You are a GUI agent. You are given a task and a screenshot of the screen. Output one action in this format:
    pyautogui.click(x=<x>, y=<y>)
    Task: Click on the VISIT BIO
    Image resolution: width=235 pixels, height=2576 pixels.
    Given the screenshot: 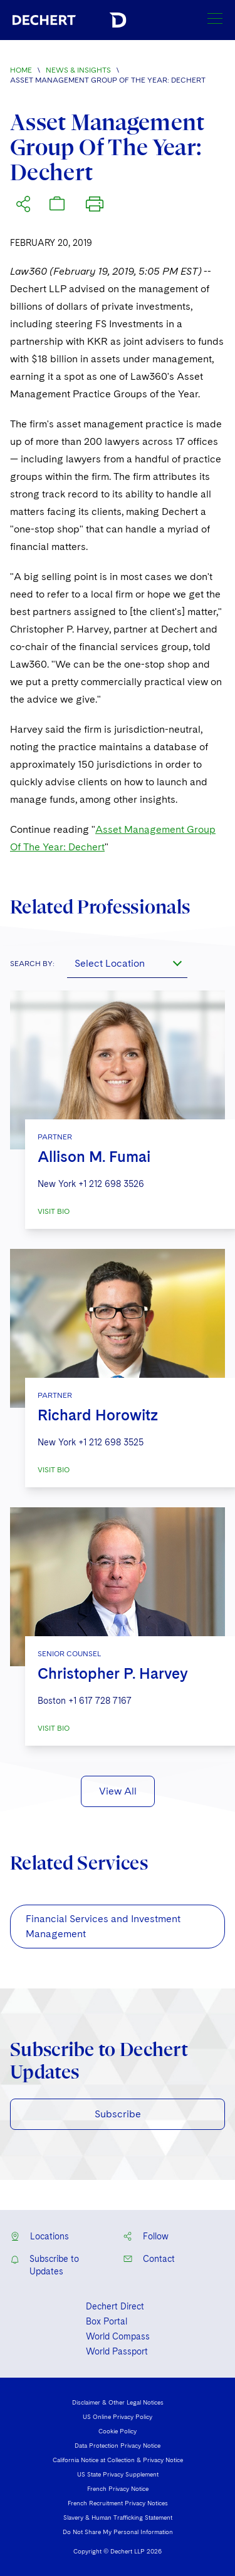 What is the action you would take?
    pyautogui.click(x=54, y=1211)
    